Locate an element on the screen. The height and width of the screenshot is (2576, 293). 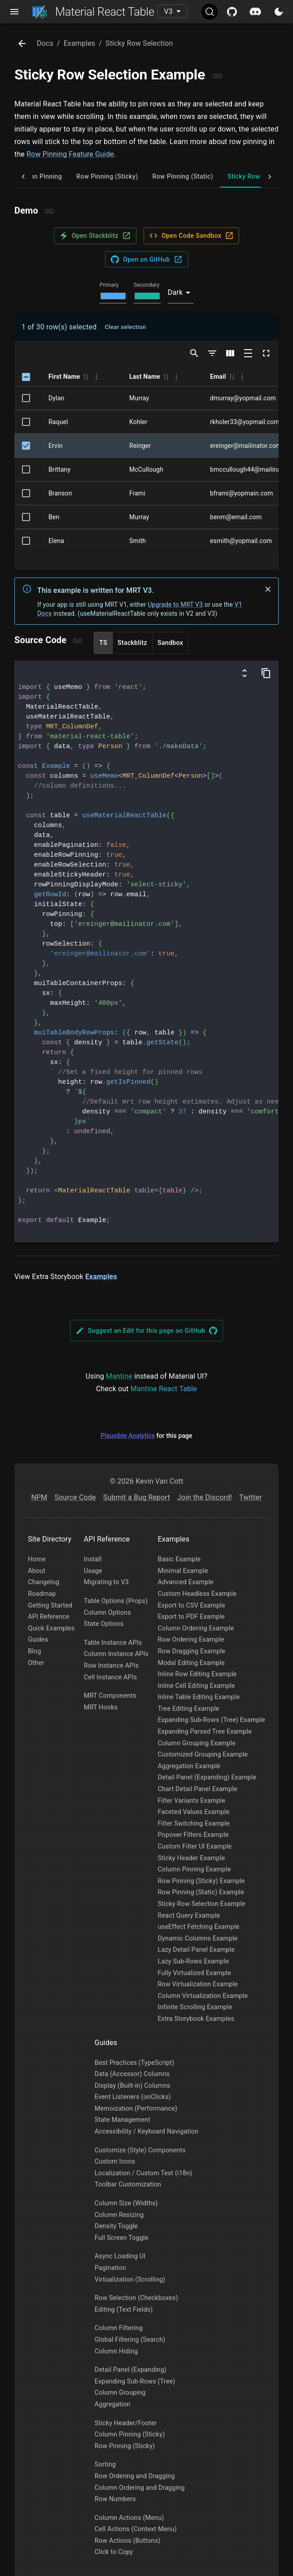
Best Practices (TypeScript) is located at coordinates (135, 2063).